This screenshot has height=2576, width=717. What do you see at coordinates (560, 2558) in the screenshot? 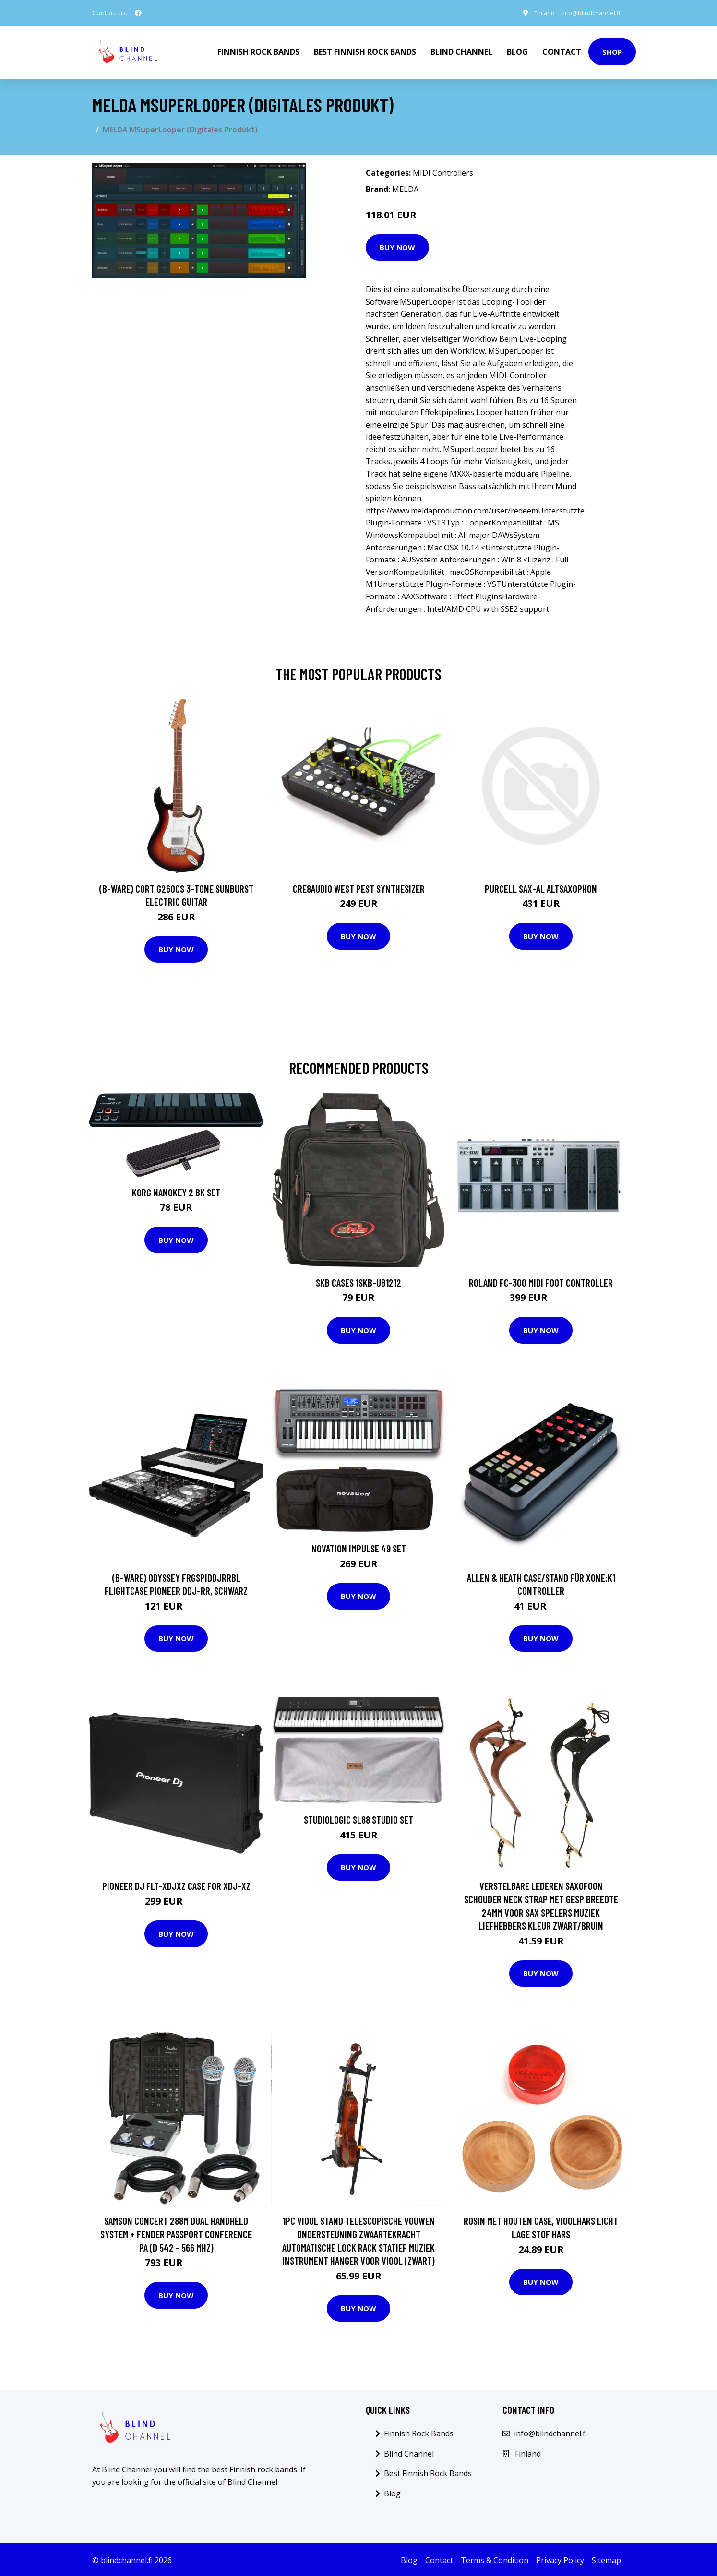
I see `Privacy Policy` at bounding box center [560, 2558].